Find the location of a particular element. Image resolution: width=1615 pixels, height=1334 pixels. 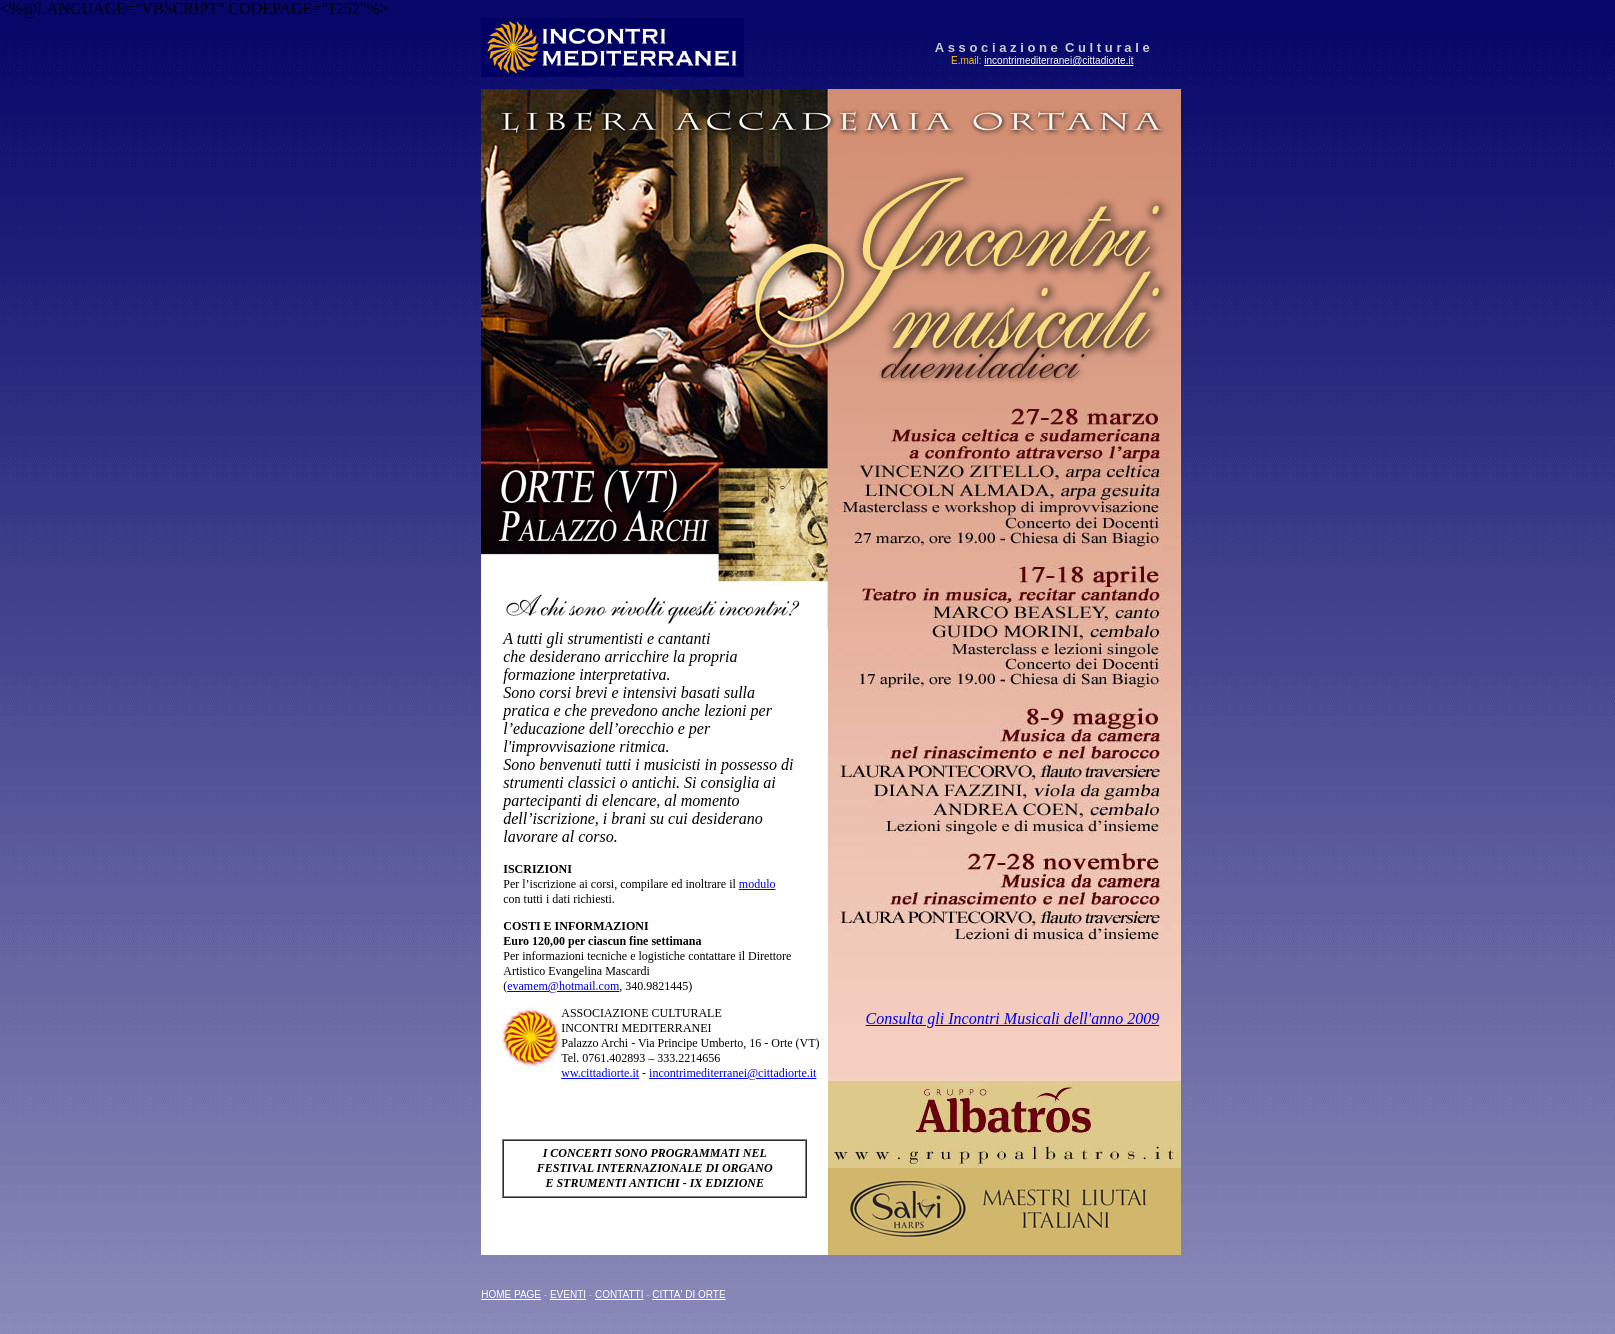

Consulta gli Incontri Musicali dell'anno 2009 is located at coordinates (1013, 1018).